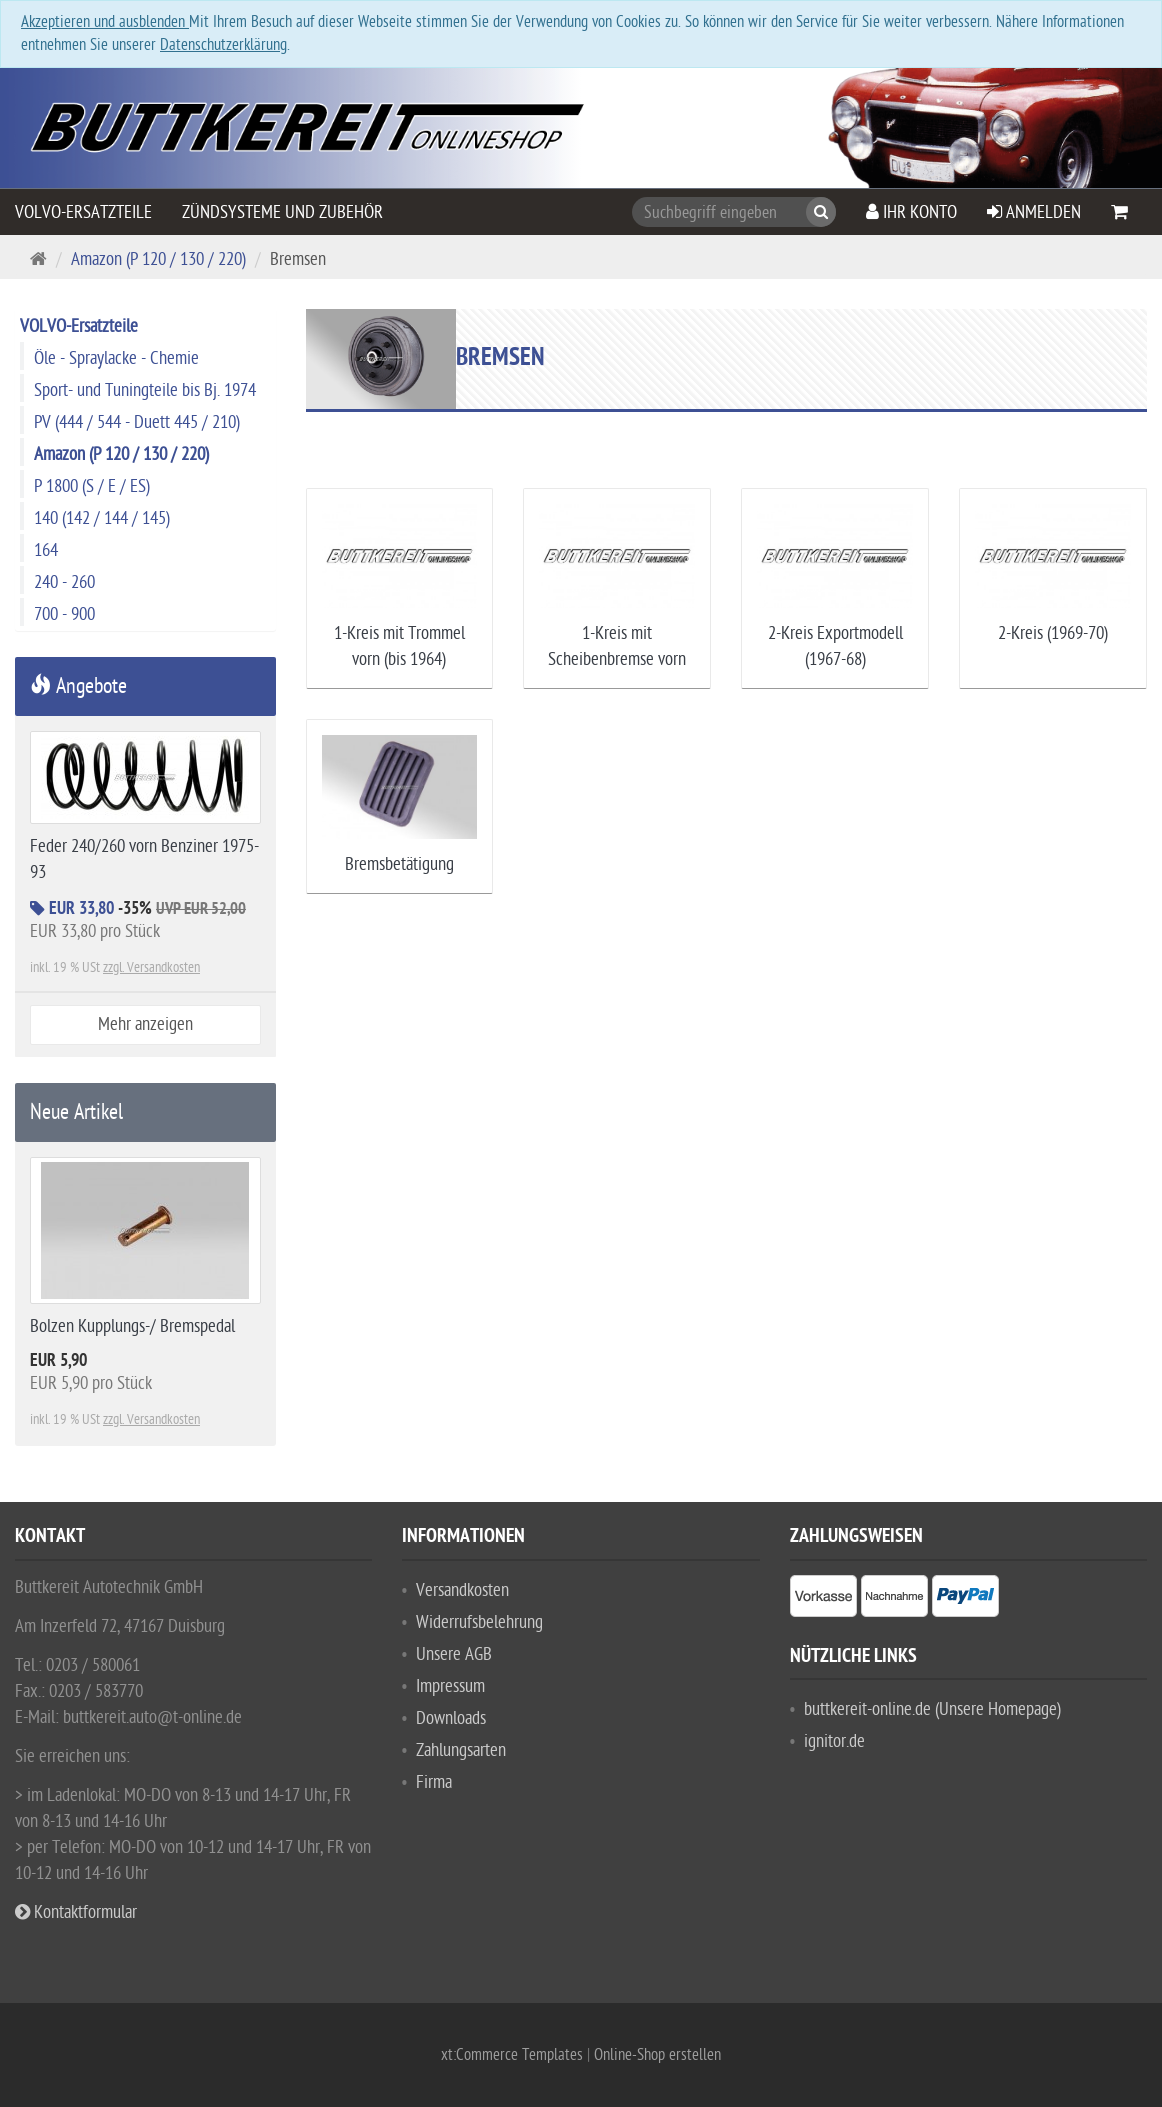 The image size is (1162, 2107). Describe the element at coordinates (282, 212) in the screenshot. I see `Zündsysteme und Zubehör` at that location.